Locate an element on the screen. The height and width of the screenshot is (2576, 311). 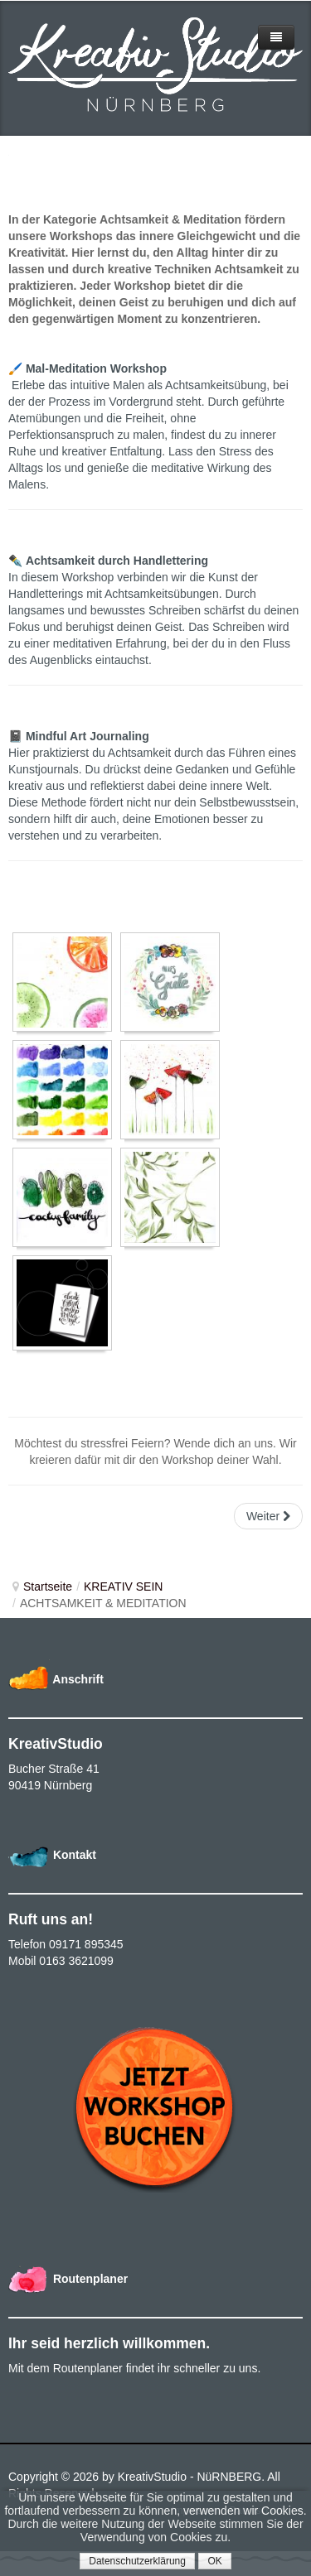
KREATIV SEIN is located at coordinates (123, 1586).